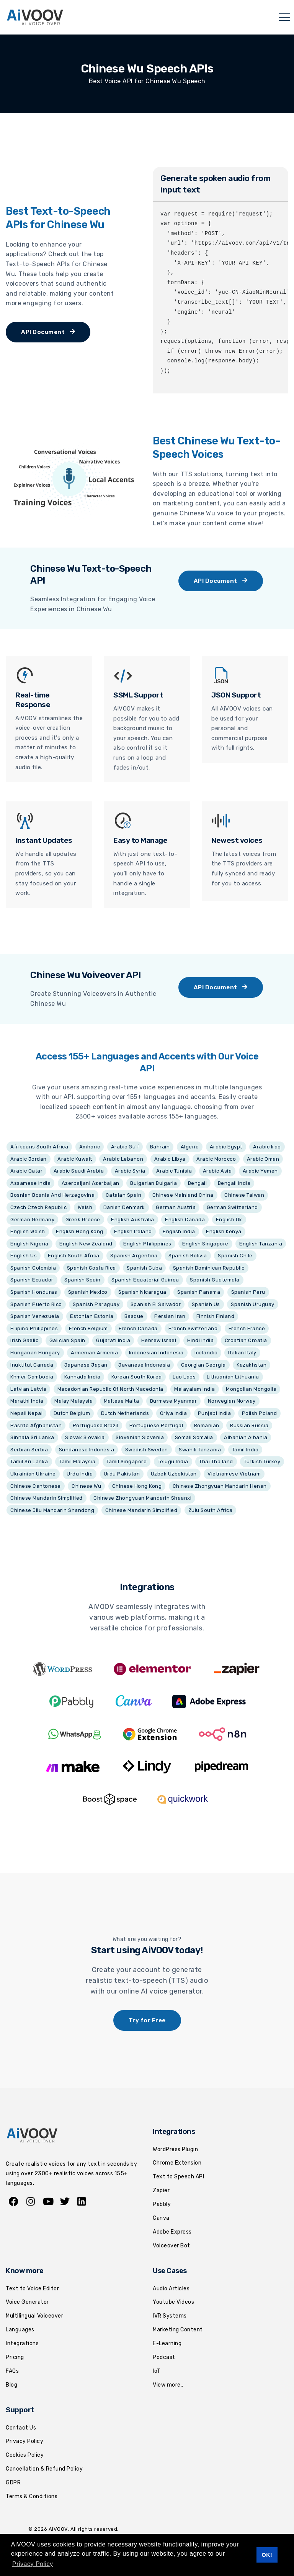 Image resolution: width=294 pixels, height=2576 pixels. What do you see at coordinates (28, 1159) in the screenshot?
I see `Arabic Jordan` at bounding box center [28, 1159].